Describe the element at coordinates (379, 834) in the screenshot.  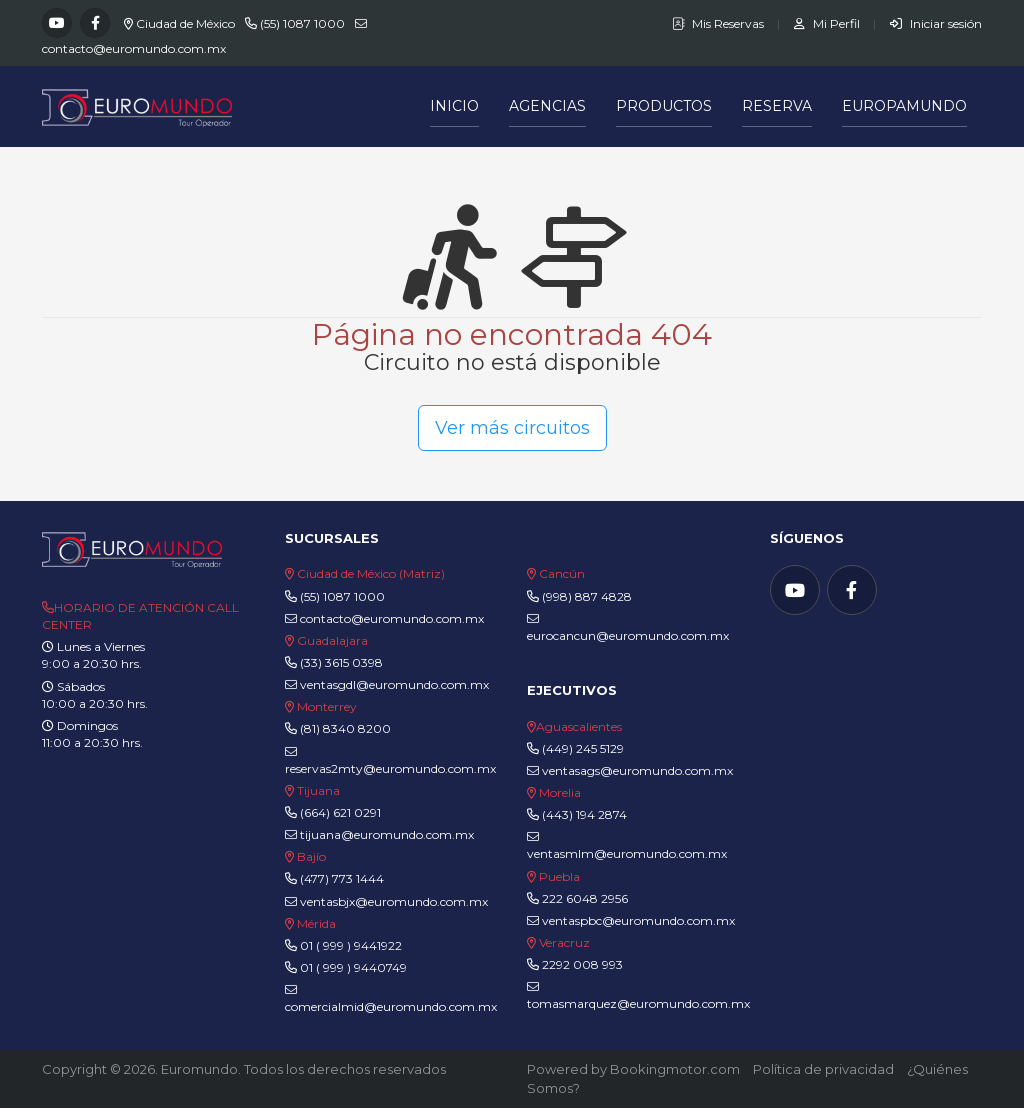
I see `tijuana@euromundo.com.mx` at that location.